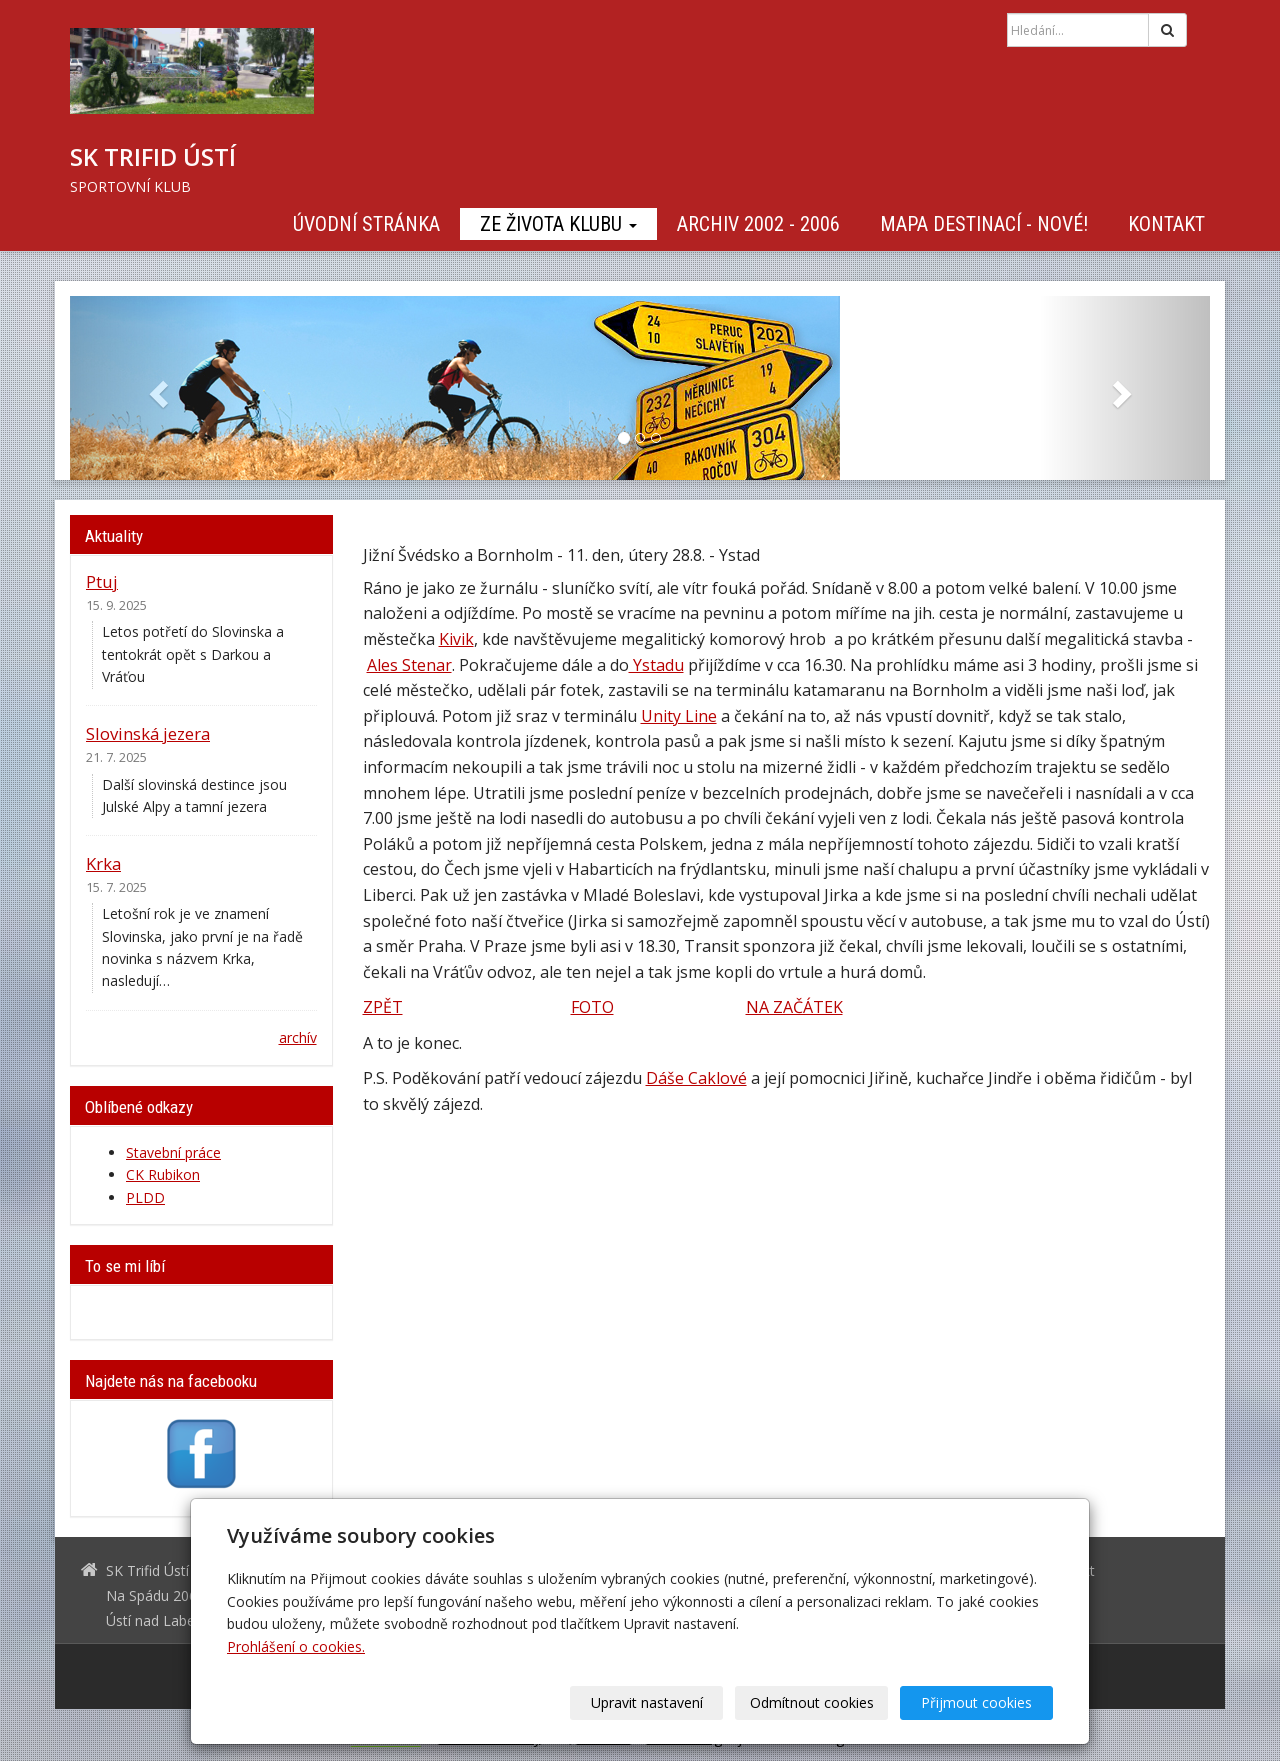 The height and width of the screenshot is (1761, 1280). I want to click on FOTO, so click(592, 1007).